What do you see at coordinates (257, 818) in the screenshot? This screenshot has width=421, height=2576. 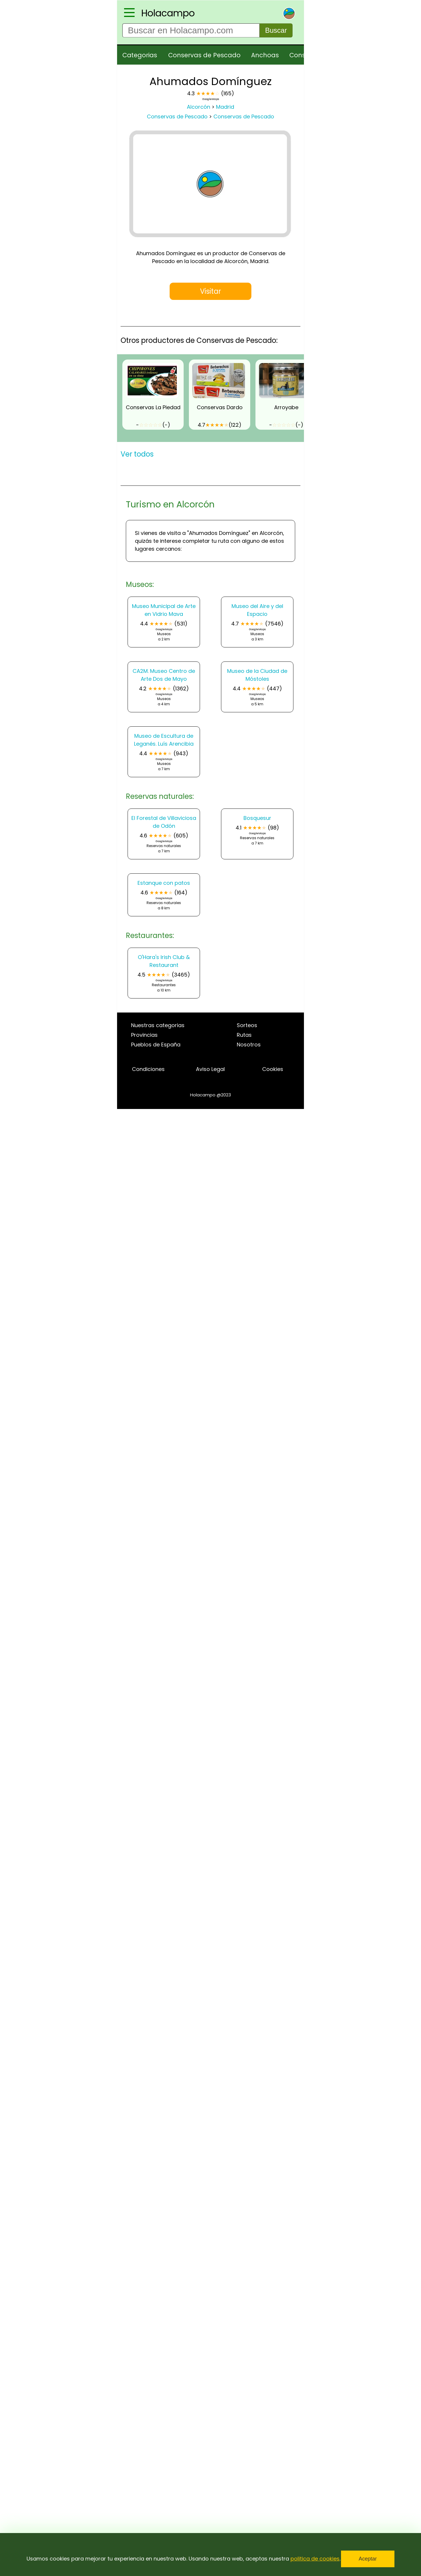 I see `Bosquesur` at bounding box center [257, 818].